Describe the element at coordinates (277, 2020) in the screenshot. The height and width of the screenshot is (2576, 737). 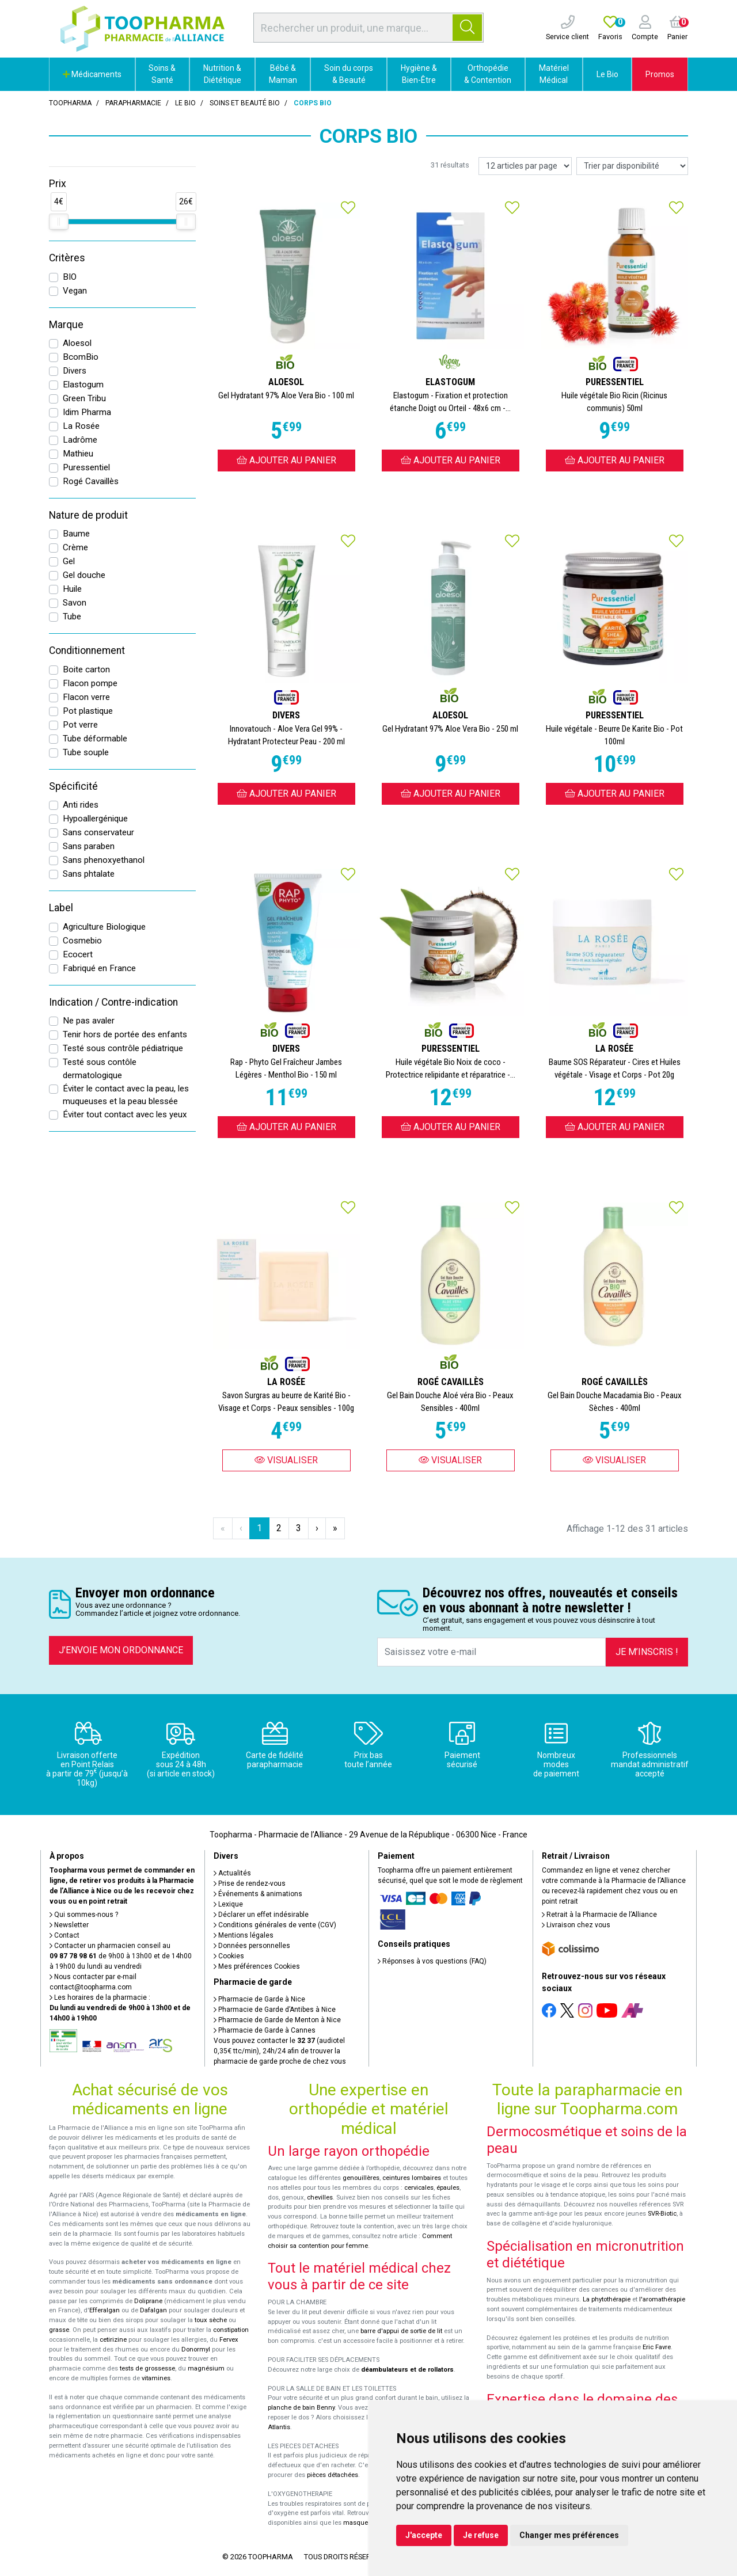
I see `Pharmacie de Garde de Menton à Nice` at that location.